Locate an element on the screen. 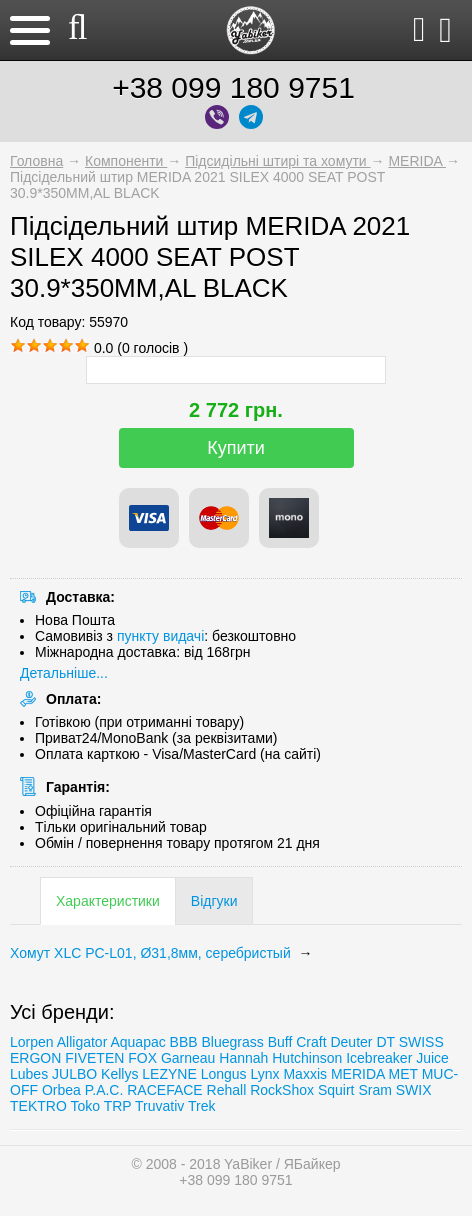 The height and width of the screenshot is (1216, 472). FIVETEN is located at coordinates (94, 1058).